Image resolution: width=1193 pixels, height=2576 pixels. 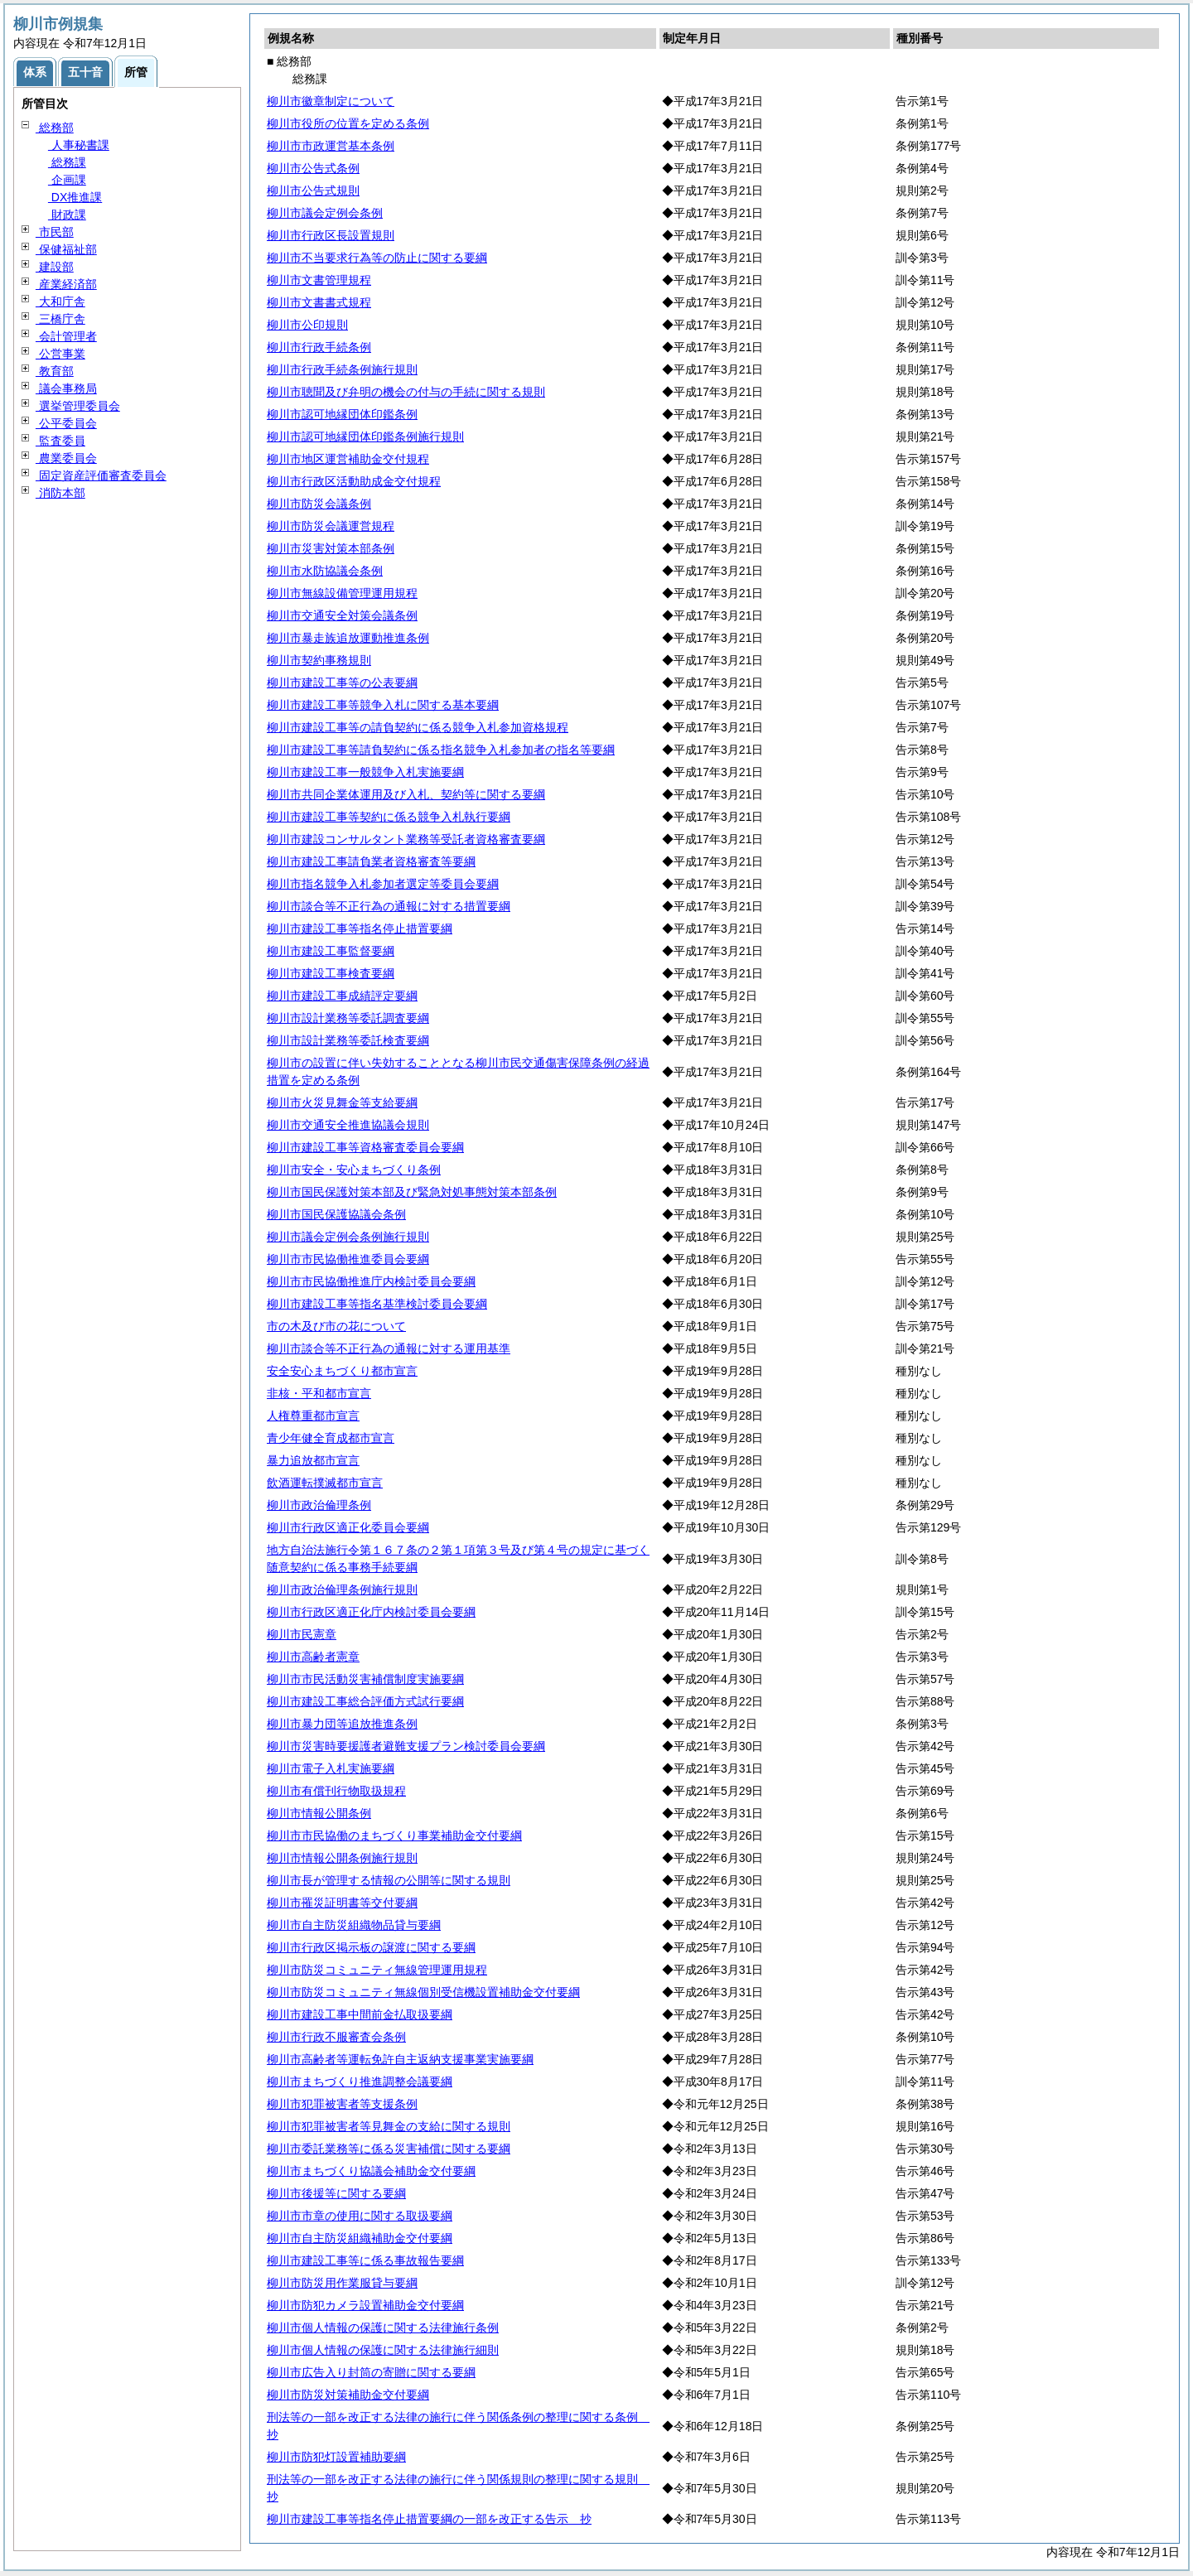 What do you see at coordinates (388, 2148) in the screenshot?
I see `柳川市委託業務等に係る災害補償に関する要綱` at bounding box center [388, 2148].